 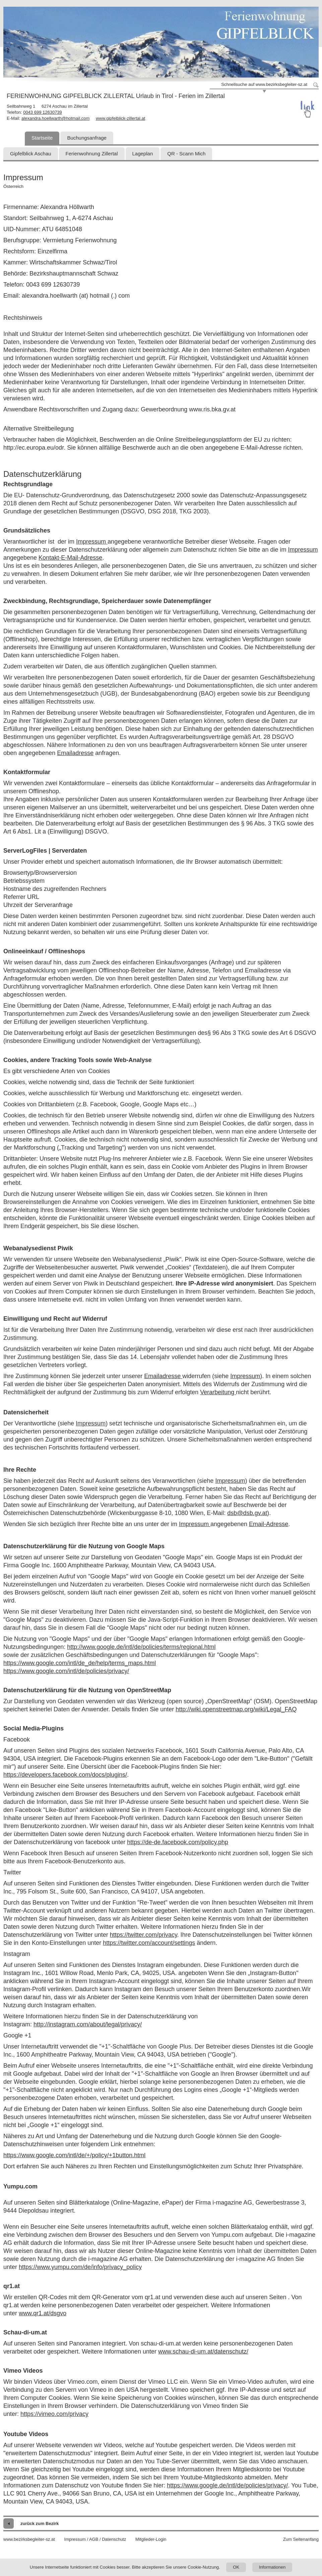 What do you see at coordinates (141, 1647) in the screenshot?
I see `http://www.google.de/intl/de/policies/terms/regional.html` at bounding box center [141, 1647].